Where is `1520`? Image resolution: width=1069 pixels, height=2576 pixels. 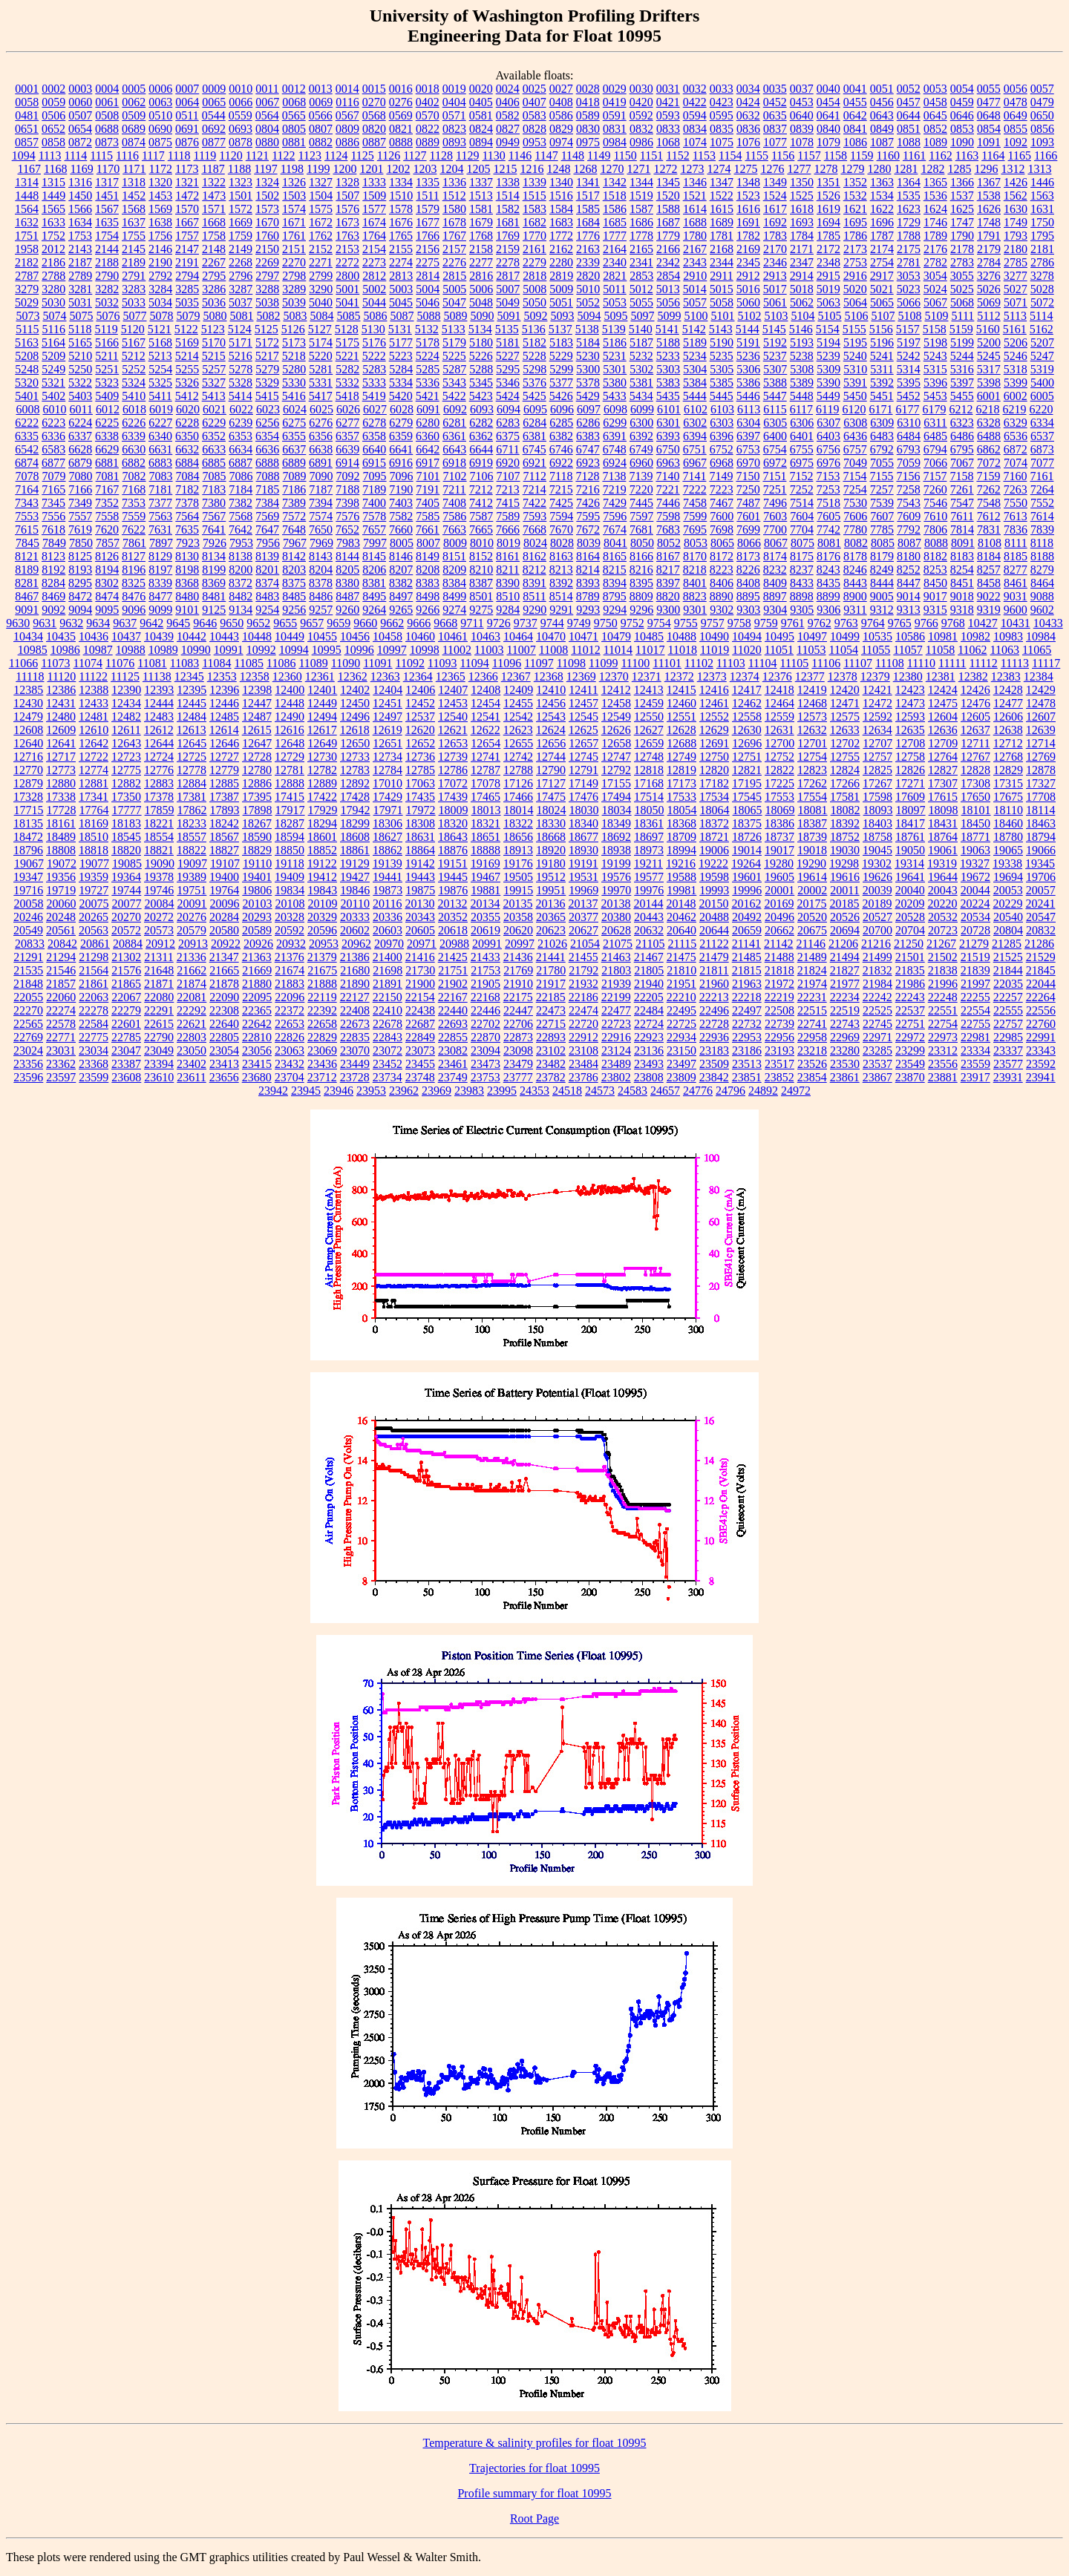
1520 is located at coordinates (668, 195).